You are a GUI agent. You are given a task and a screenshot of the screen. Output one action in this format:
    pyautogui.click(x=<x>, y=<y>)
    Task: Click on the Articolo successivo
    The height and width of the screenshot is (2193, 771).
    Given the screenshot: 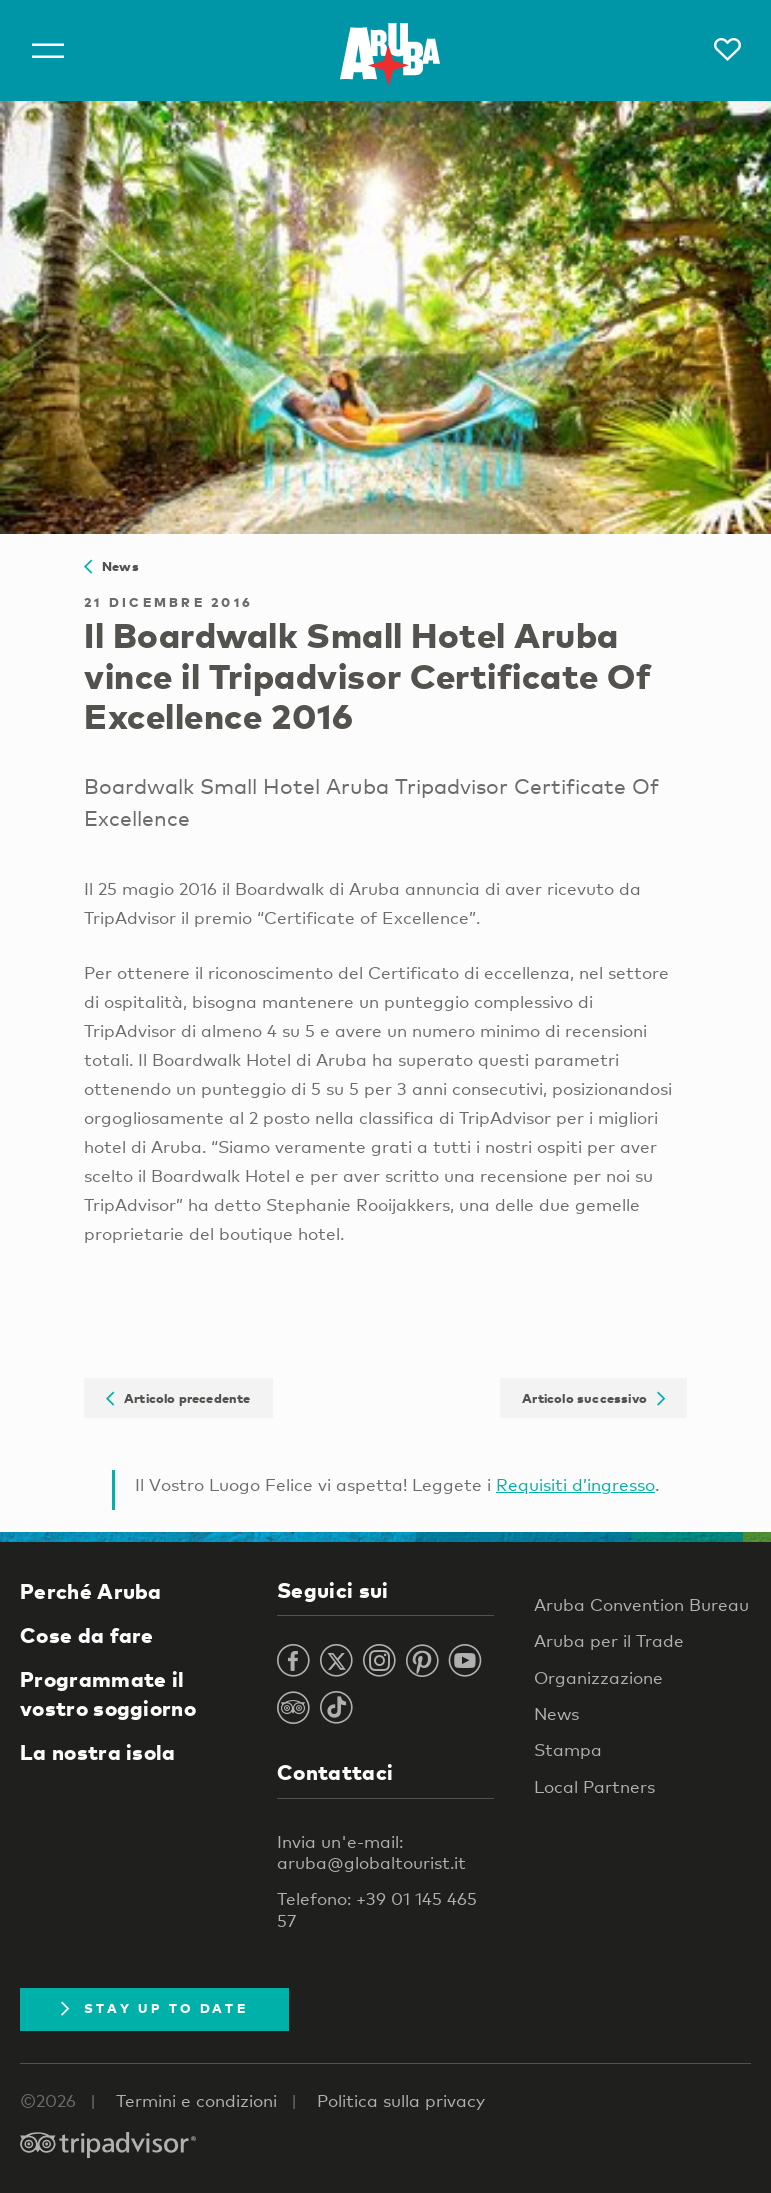 What is the action you would take?
    pyautogui.click(x=593, y=1398)
    